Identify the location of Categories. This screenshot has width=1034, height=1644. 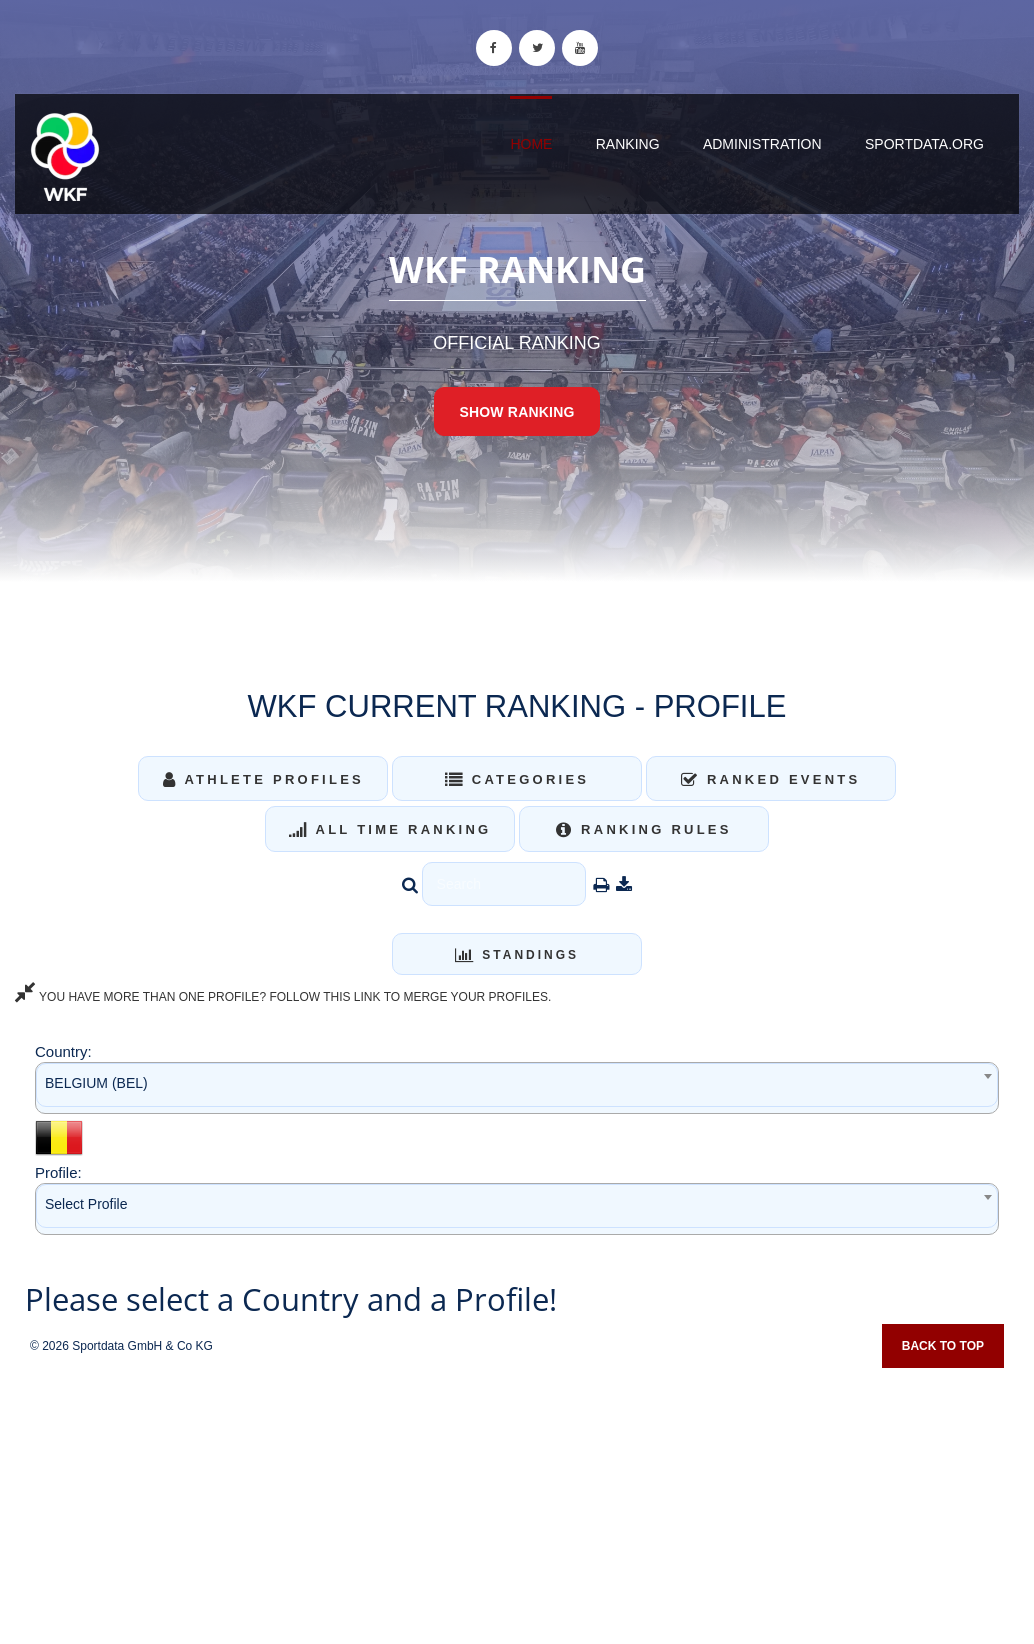
(517, 779).